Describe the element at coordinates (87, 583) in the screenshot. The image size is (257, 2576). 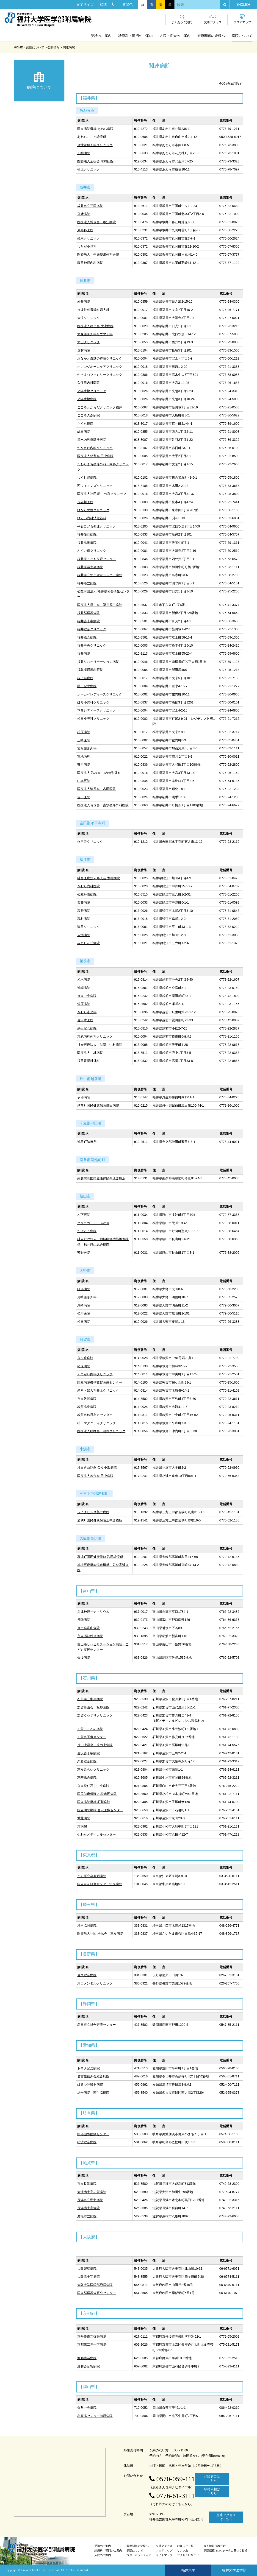
I see `福井県立病院` at that location.